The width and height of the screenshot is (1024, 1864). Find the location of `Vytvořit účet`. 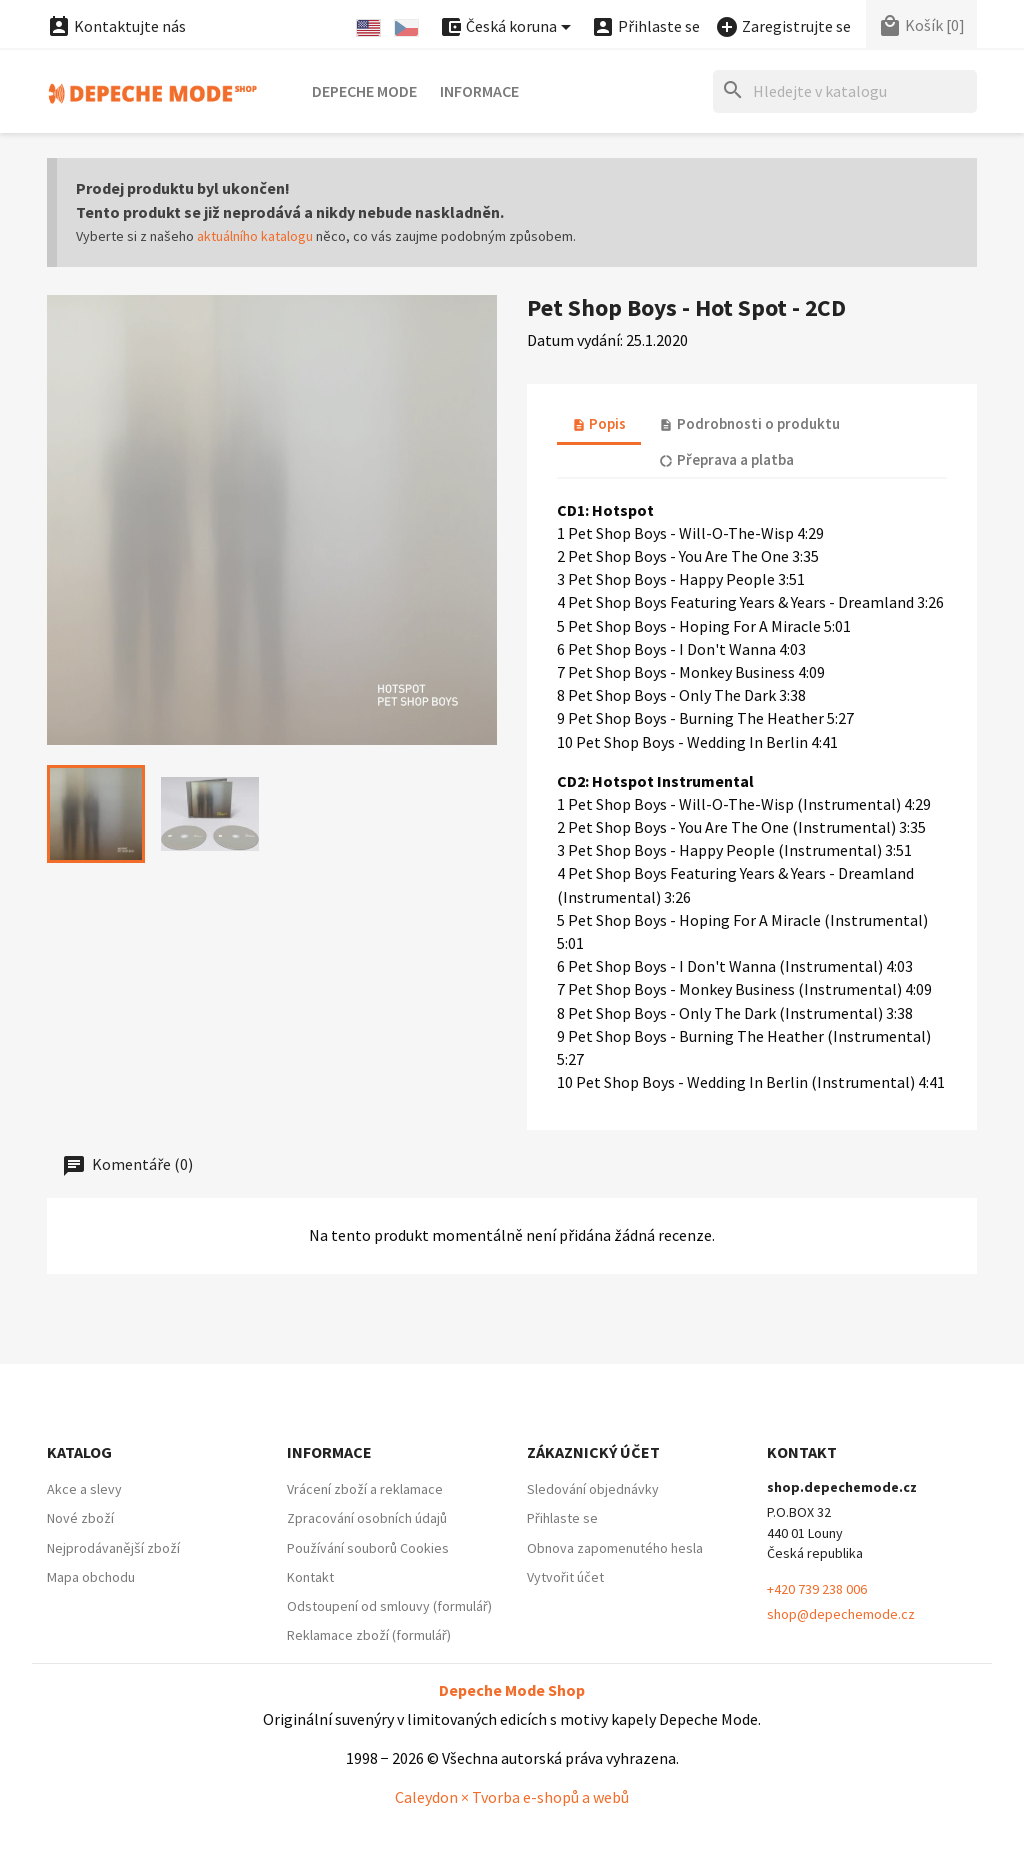

Vytvořit účet is located at coordinates (565, 1577).